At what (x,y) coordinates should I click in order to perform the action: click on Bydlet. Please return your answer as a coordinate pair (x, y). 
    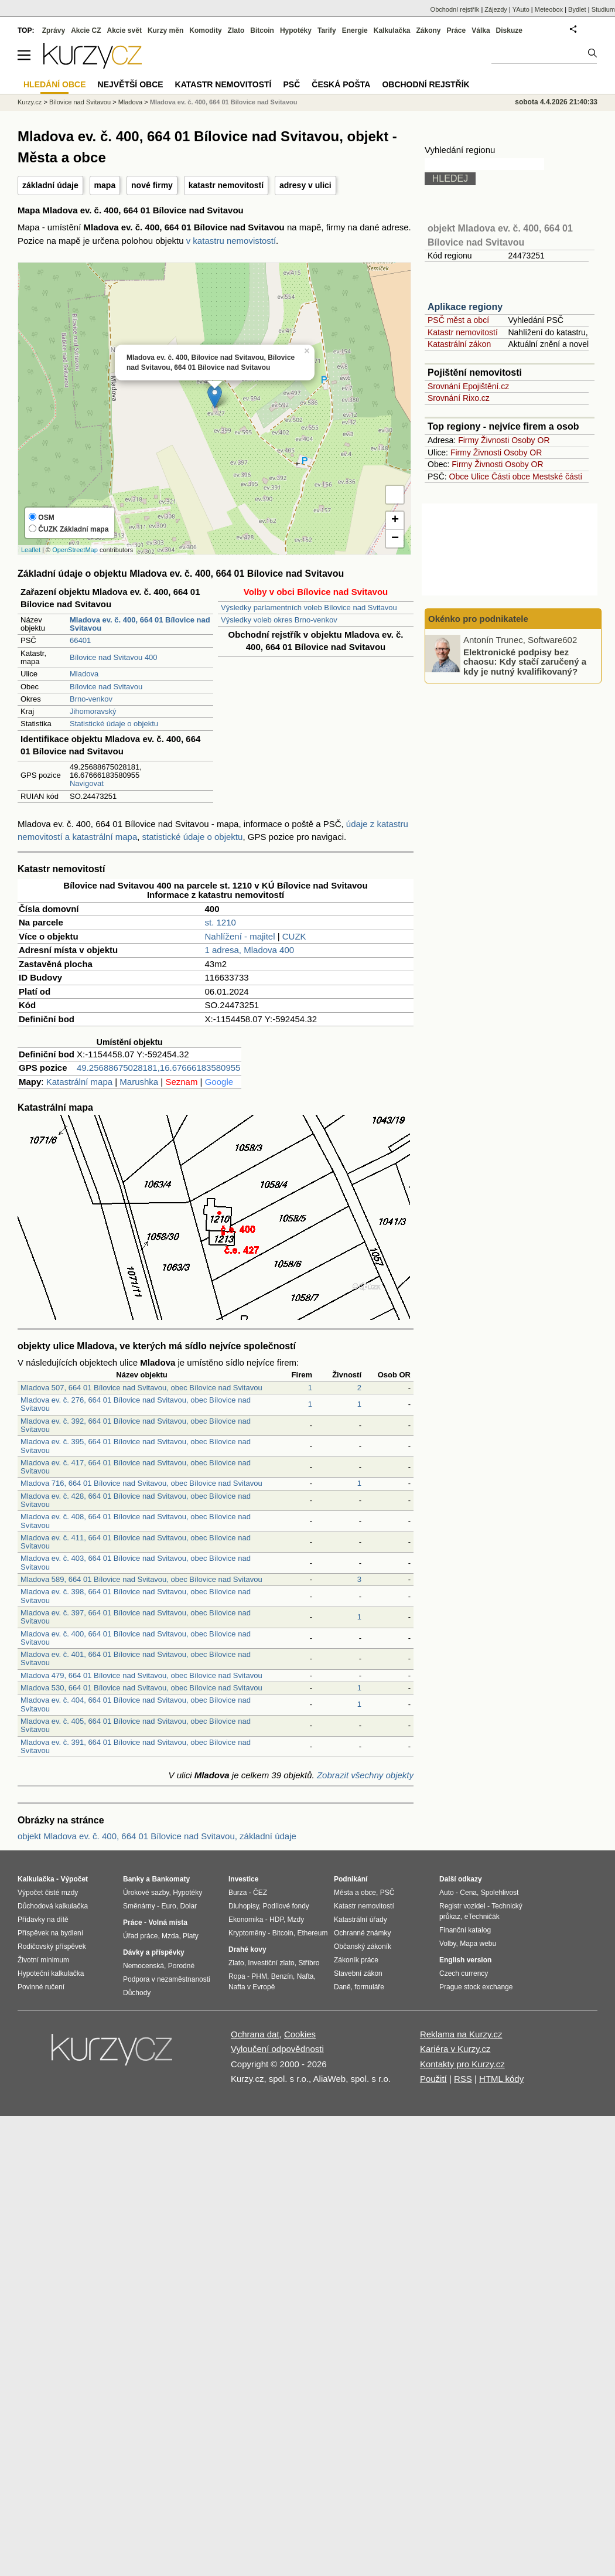
    Looking at the image, I should click on (577, 9).